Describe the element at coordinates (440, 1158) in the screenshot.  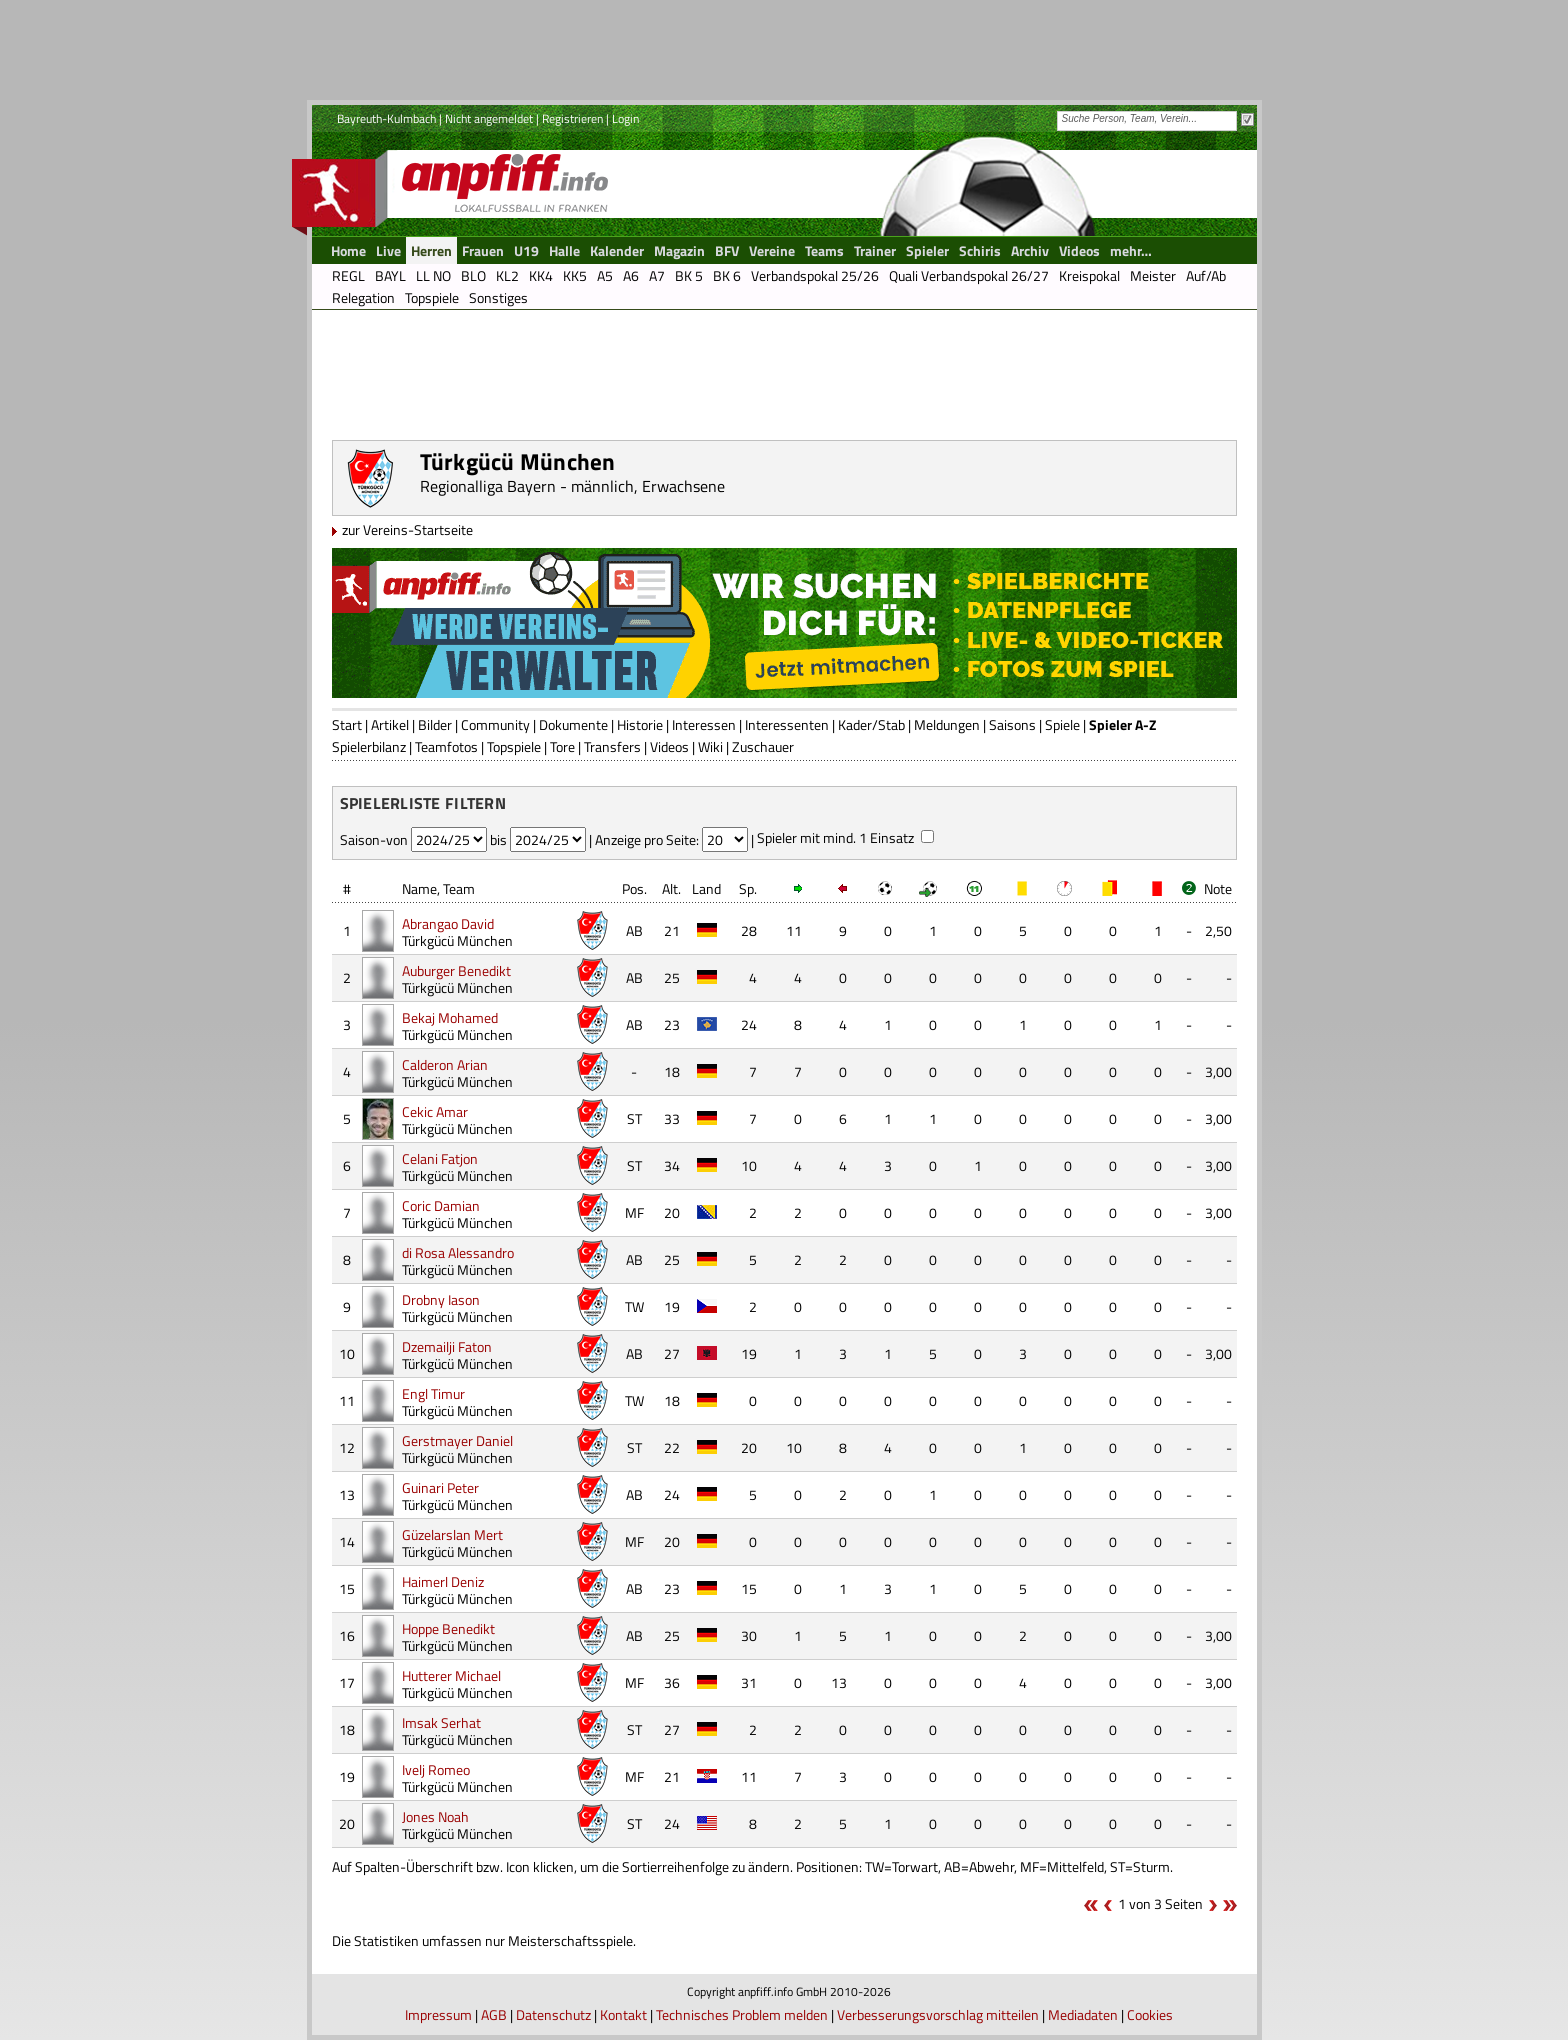
I see `Celani Fatjon` at that location.